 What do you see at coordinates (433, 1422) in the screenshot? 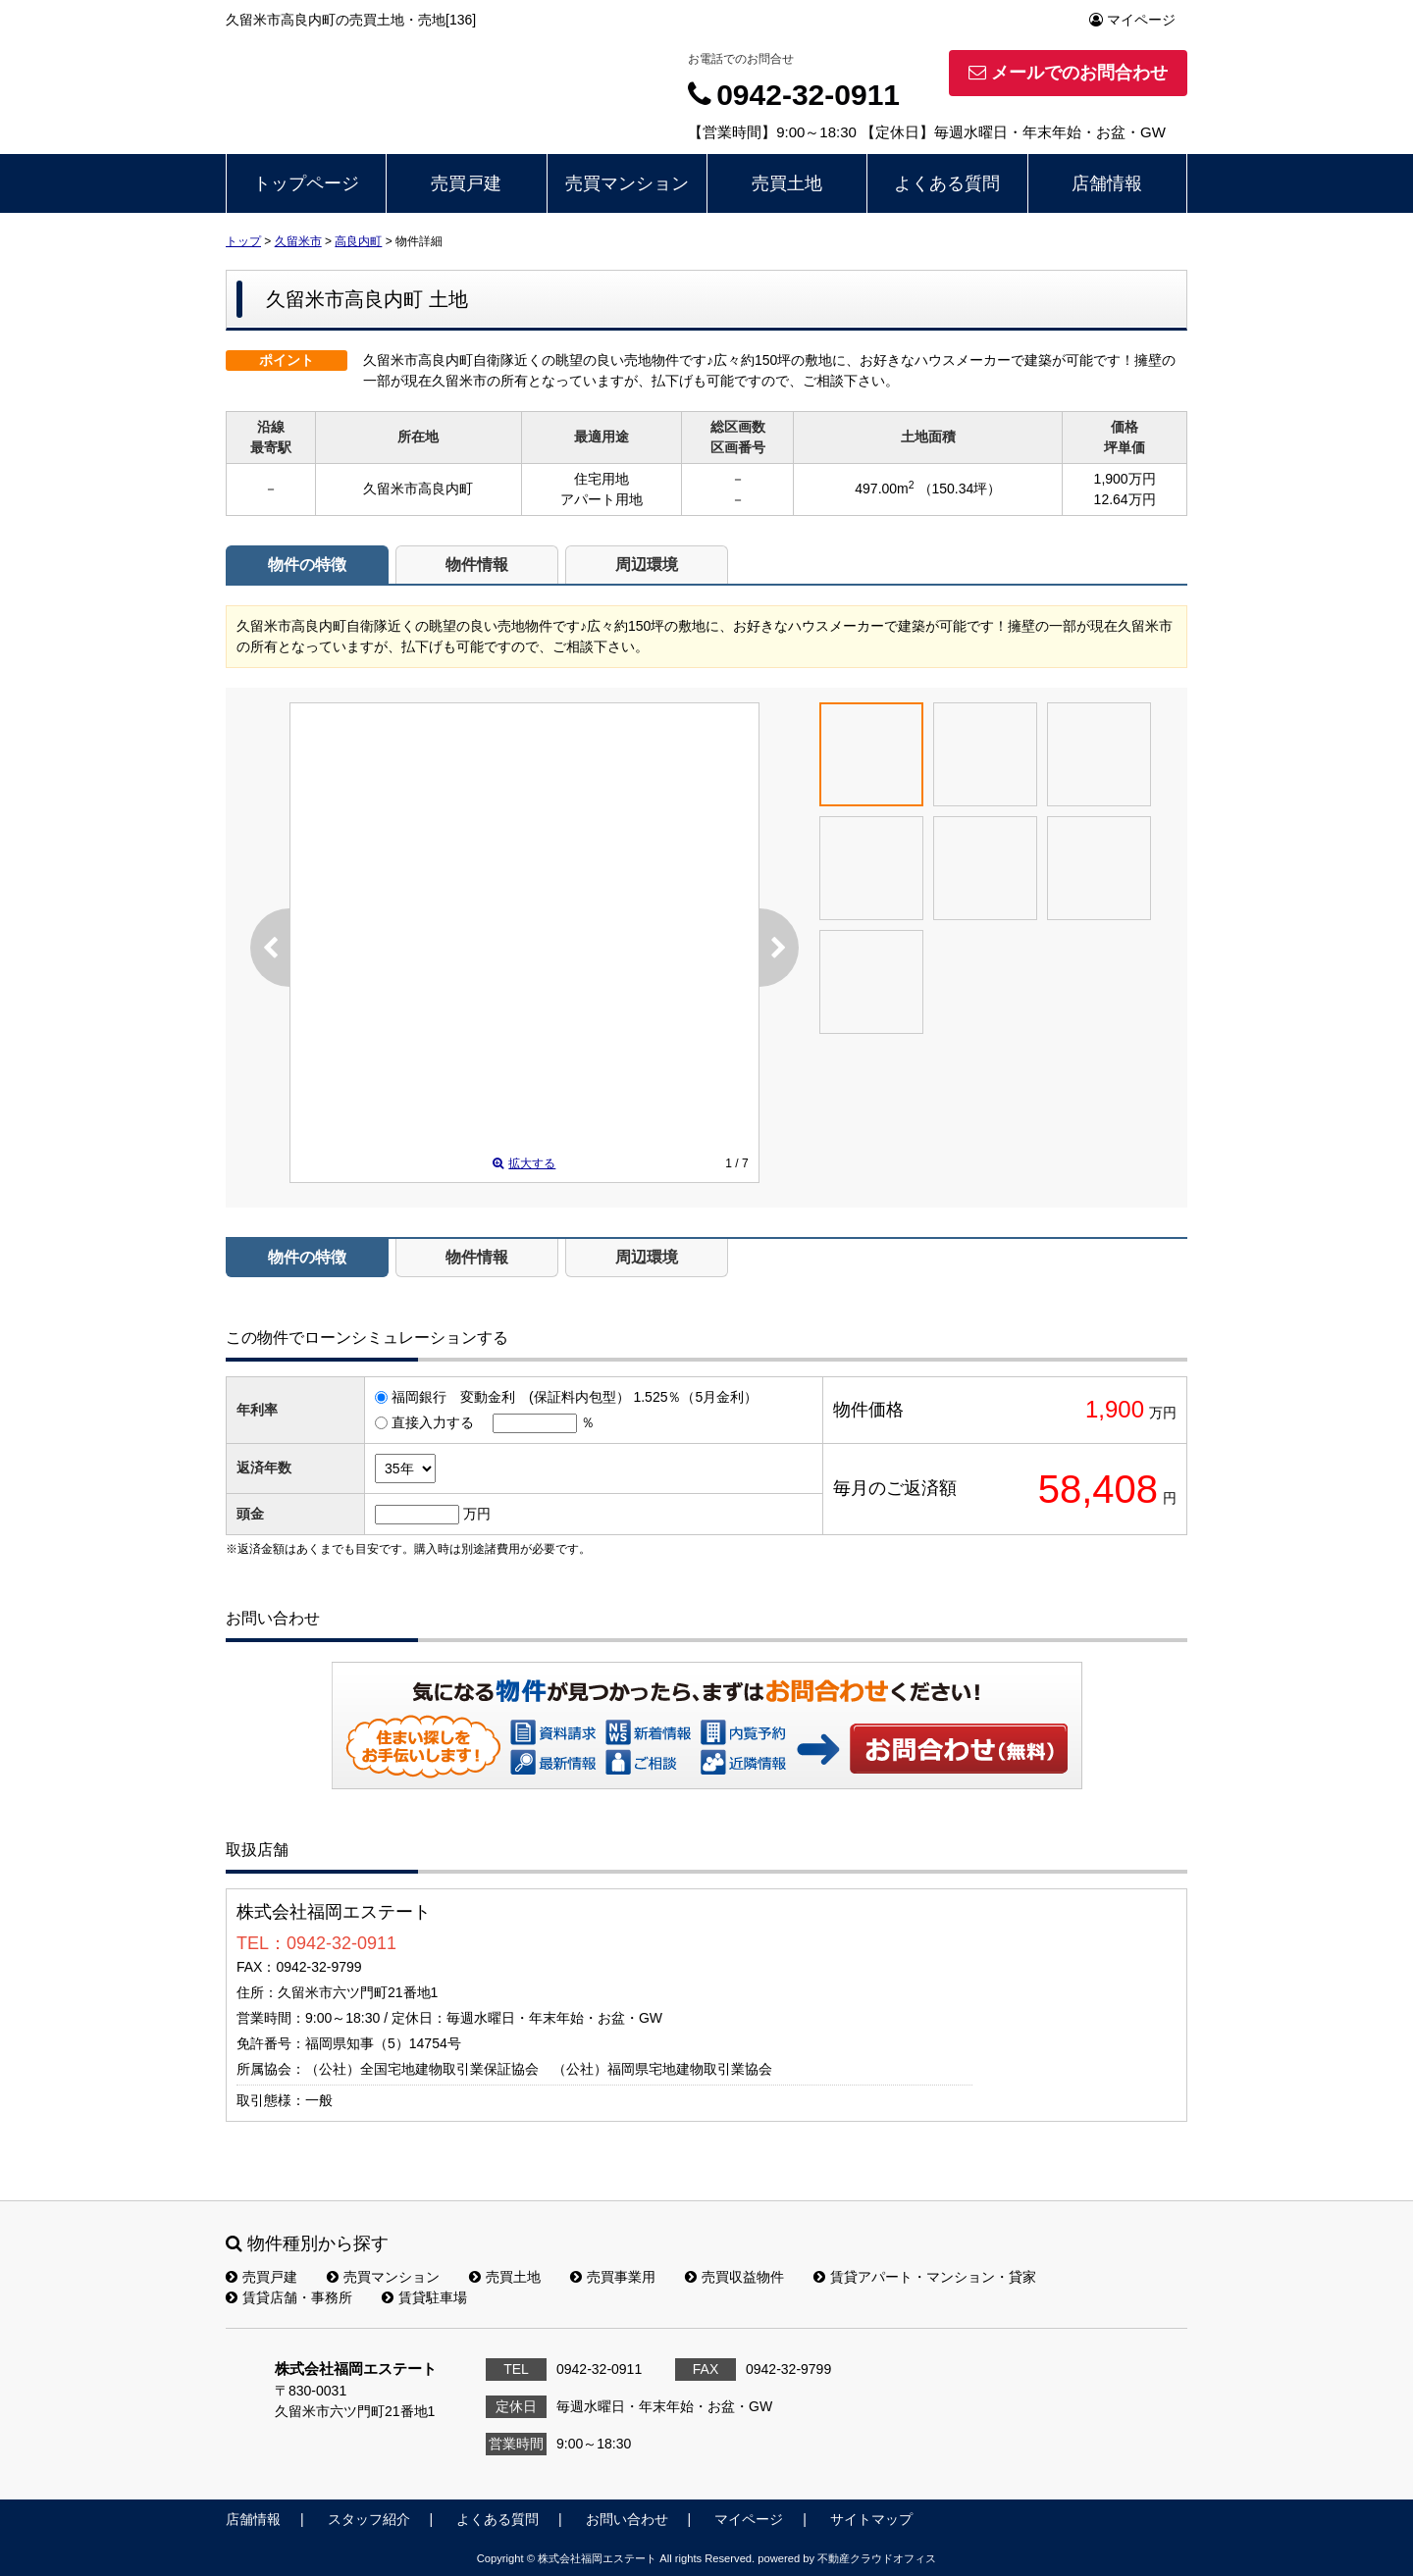
I see `直接入力する` at bounding box center [433, 1422].